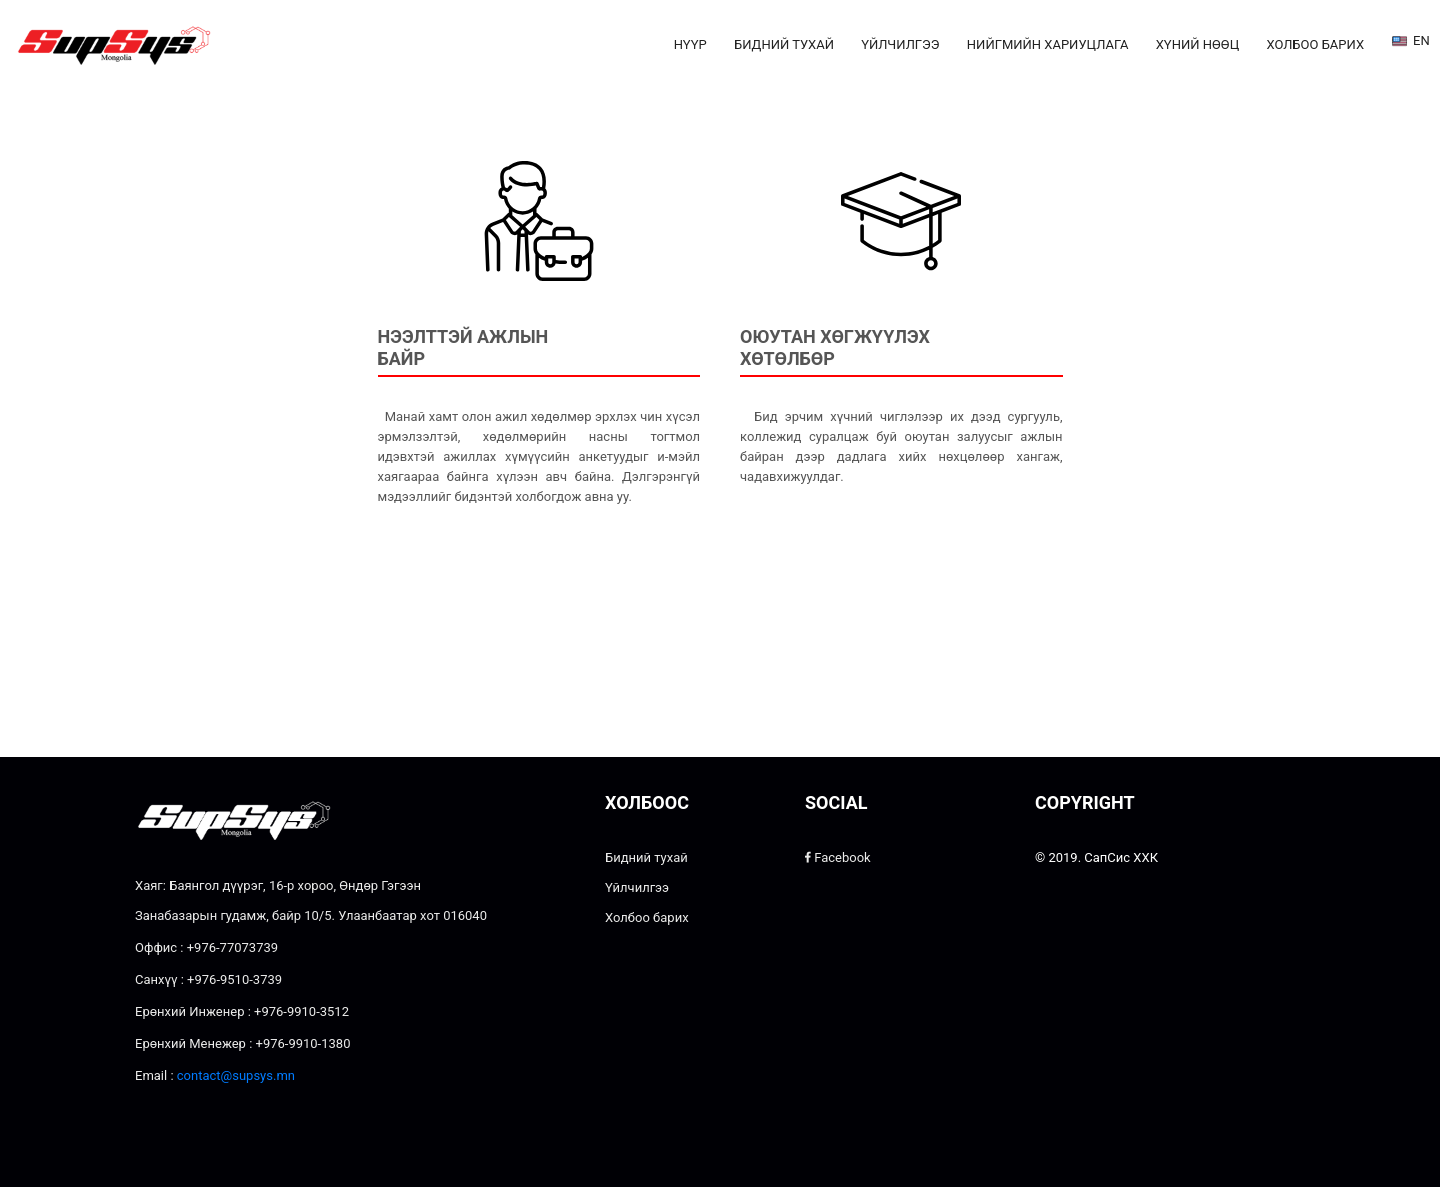 Image resolution: width=1440 pixels, height=1187 pixels. I want to click on Нийгмийн хариуцлага, so click(1048, 44).